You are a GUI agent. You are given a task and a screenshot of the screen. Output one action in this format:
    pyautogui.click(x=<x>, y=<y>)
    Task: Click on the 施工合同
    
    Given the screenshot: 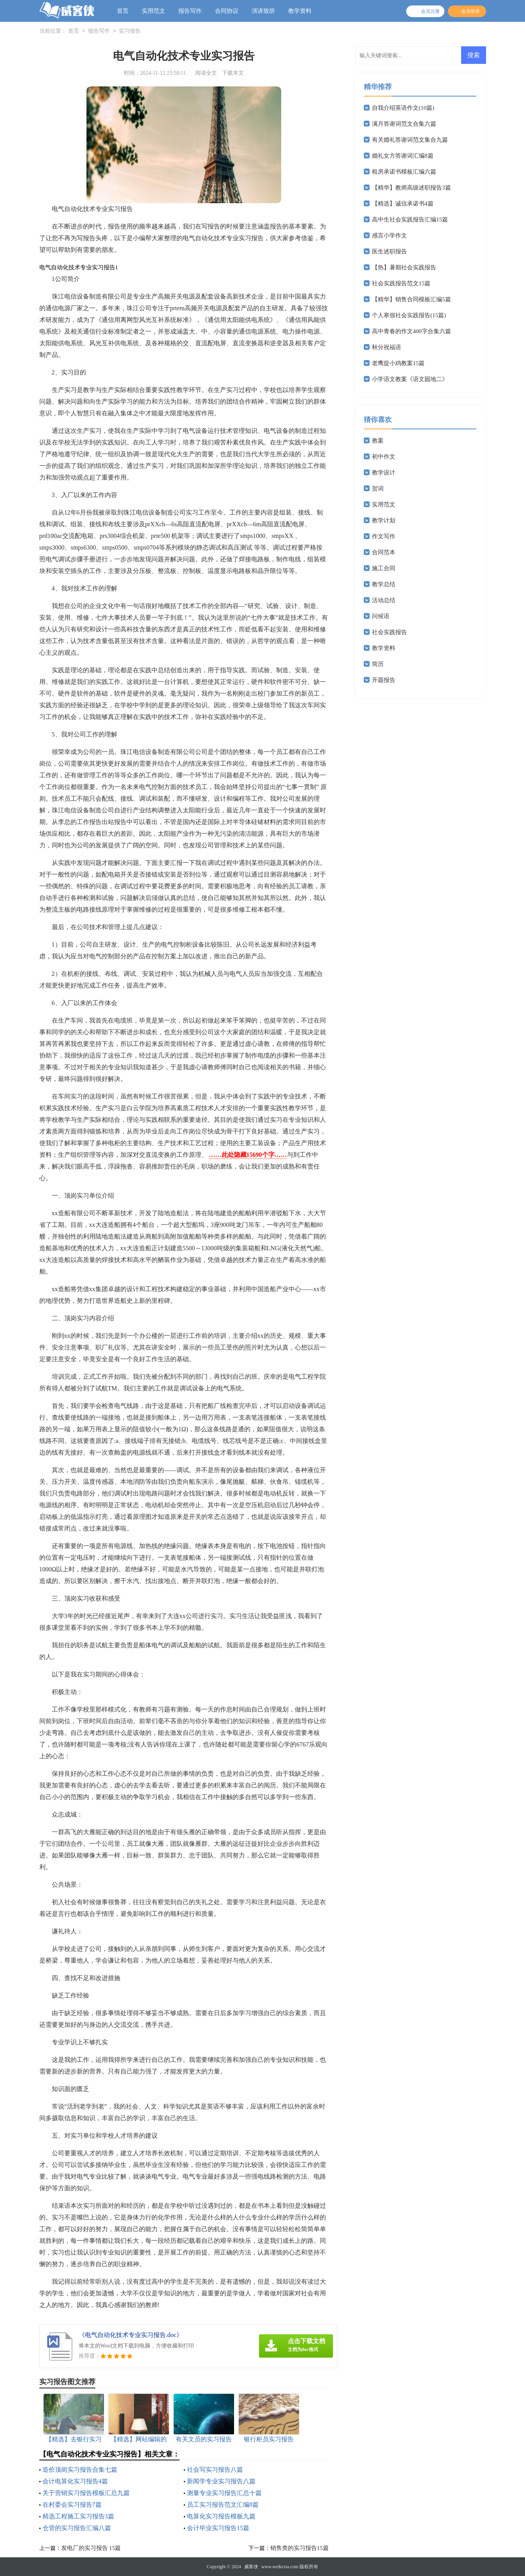 What is the action you would take?
    pyautogui.click(x=383, y=568)
    